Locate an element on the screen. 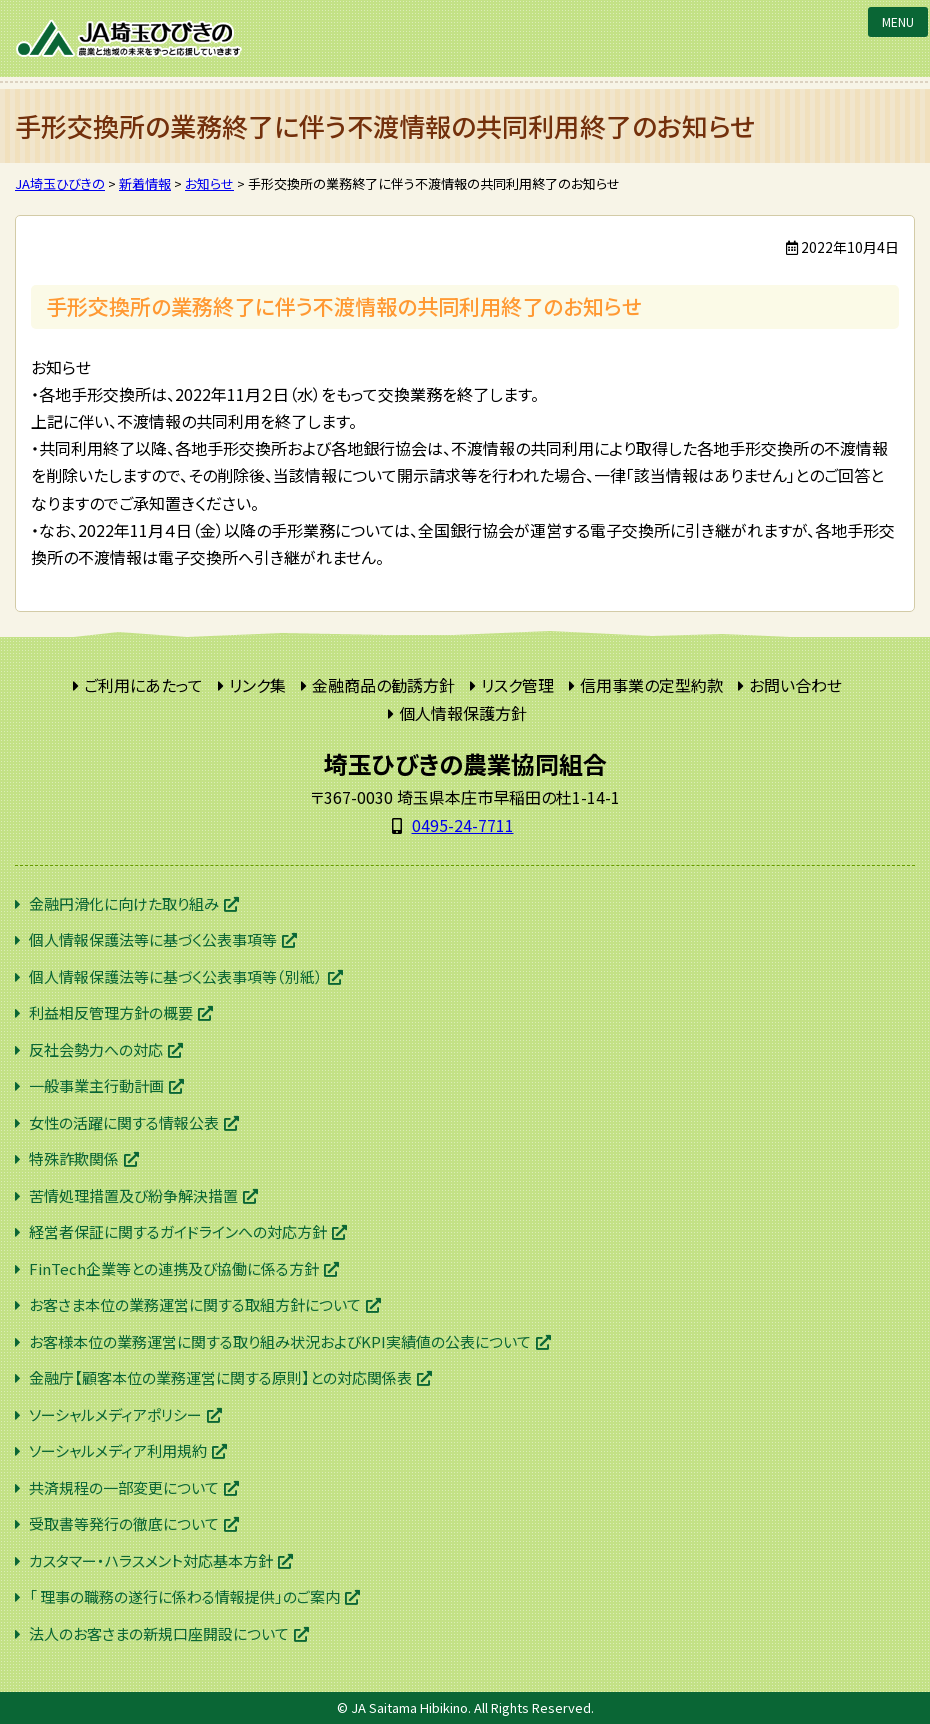 This screenshot has height=1724, width=930. 信用事業の定型約款 is located at coordinates (651, 685).